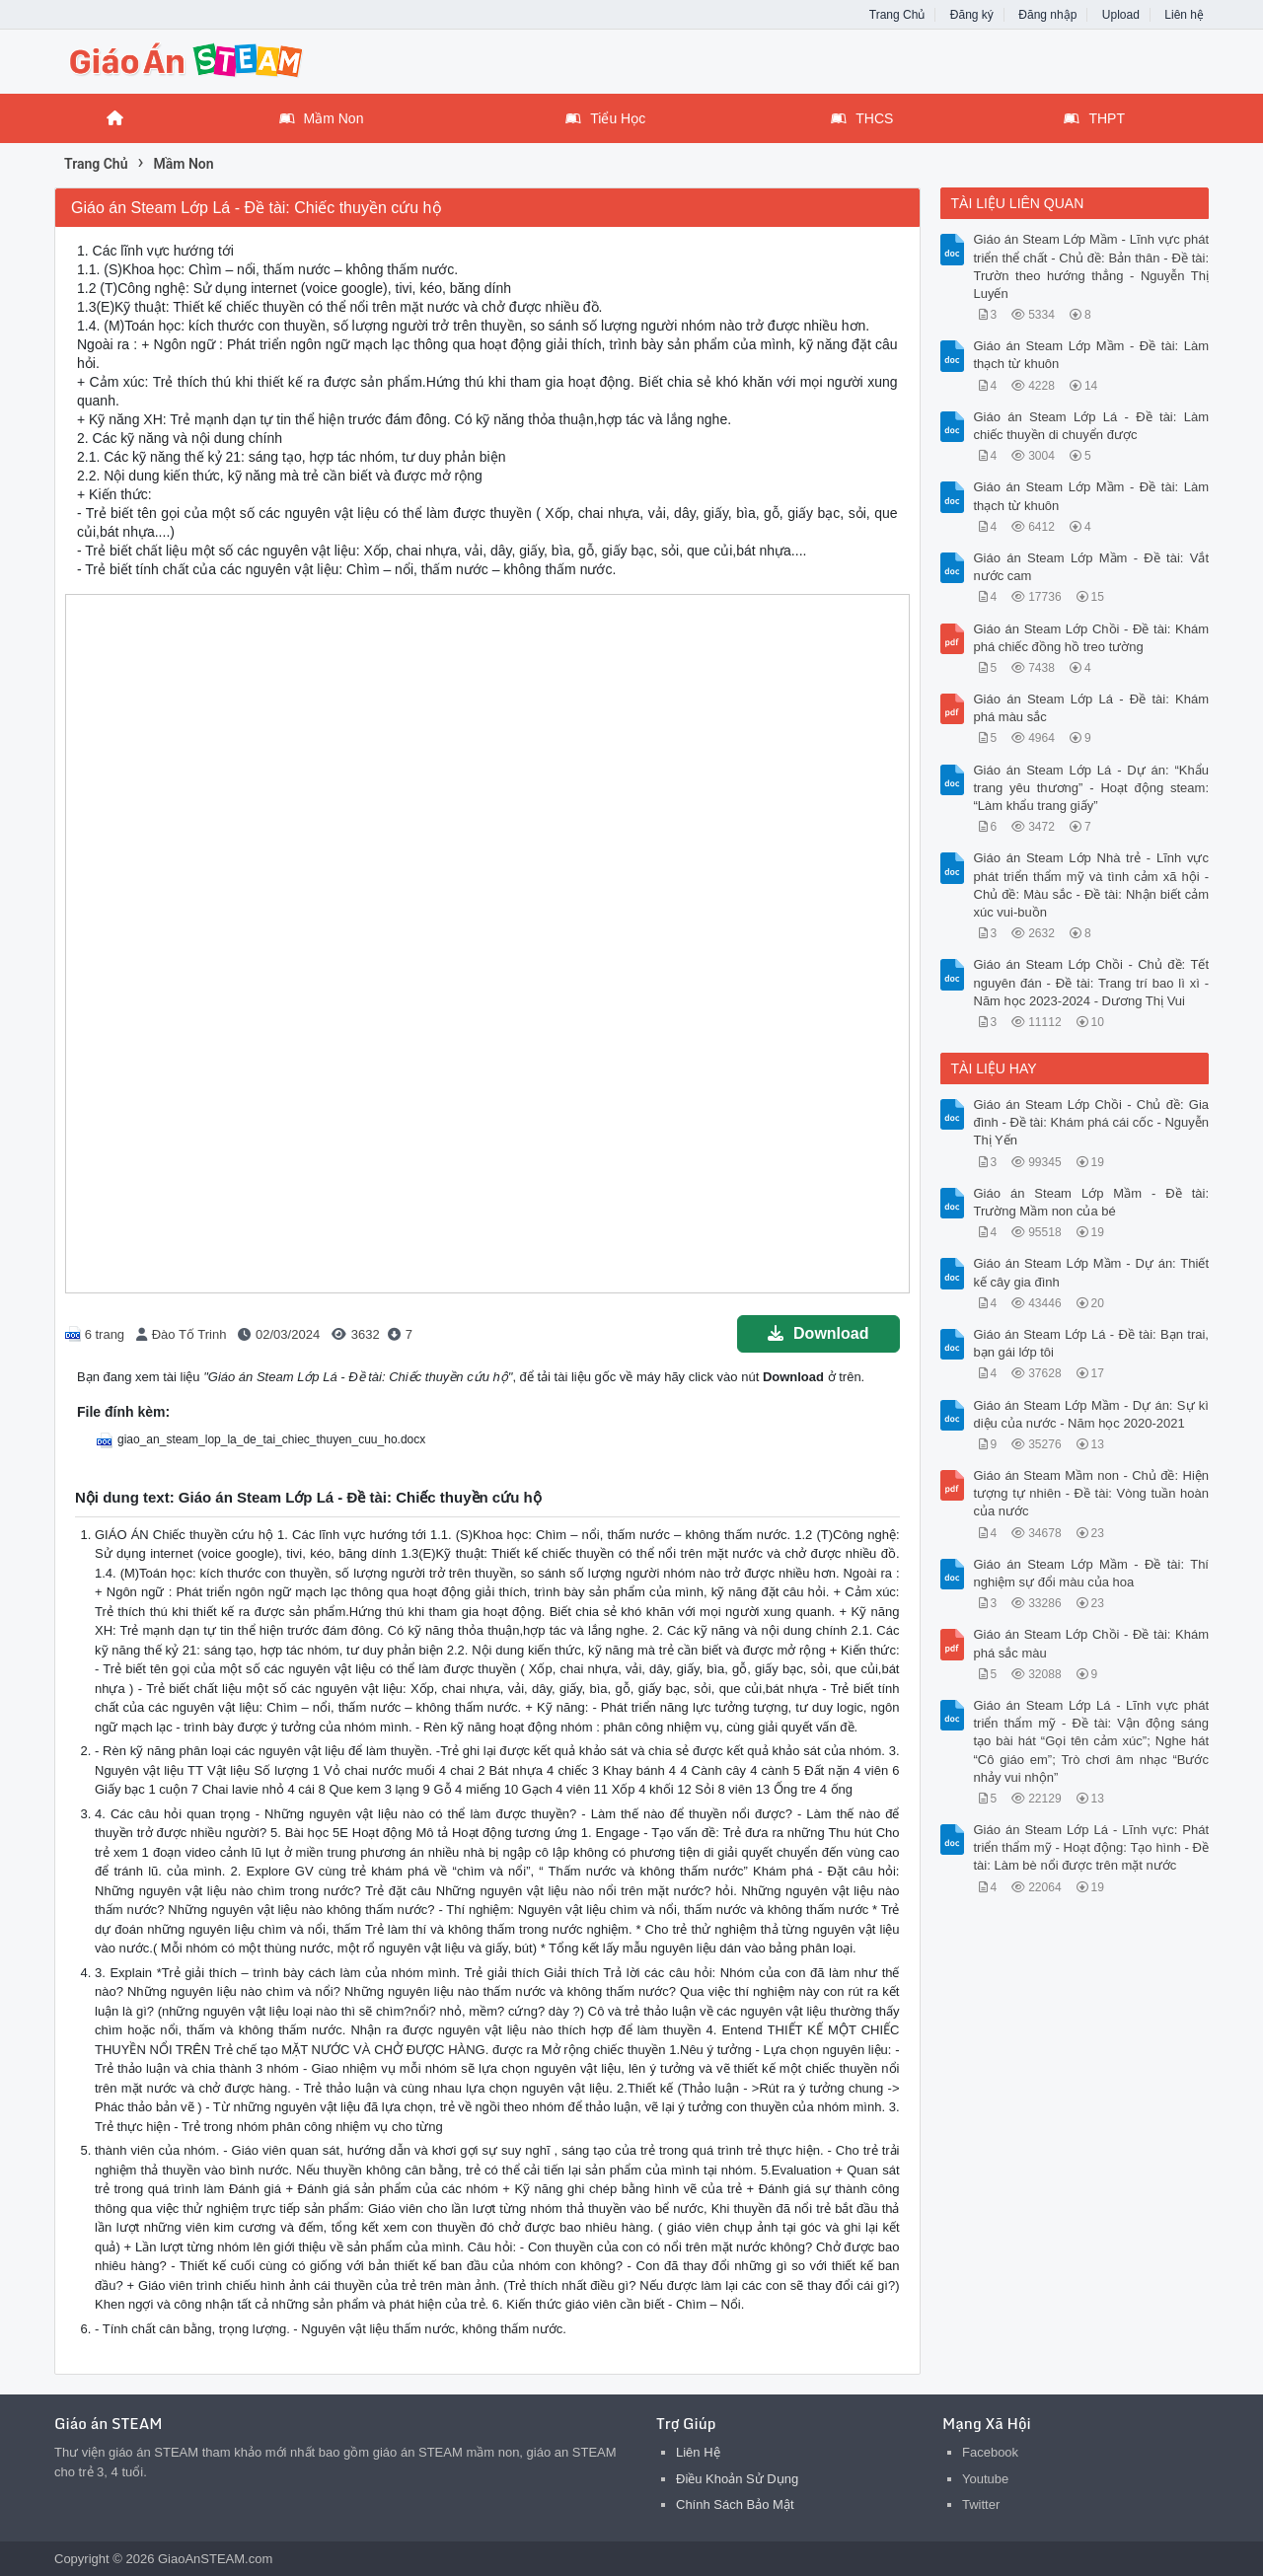 The width and height of the screenshot is (1263, 2576). I want to click on Giáo án Steam Lớp Lá - Lĩnh vực: Phát triển thẩm mỹ - Hoạt động: Tạo hình - Đề tài: Làm bè nổi được trên mặt nước, so click(1092, 1847).